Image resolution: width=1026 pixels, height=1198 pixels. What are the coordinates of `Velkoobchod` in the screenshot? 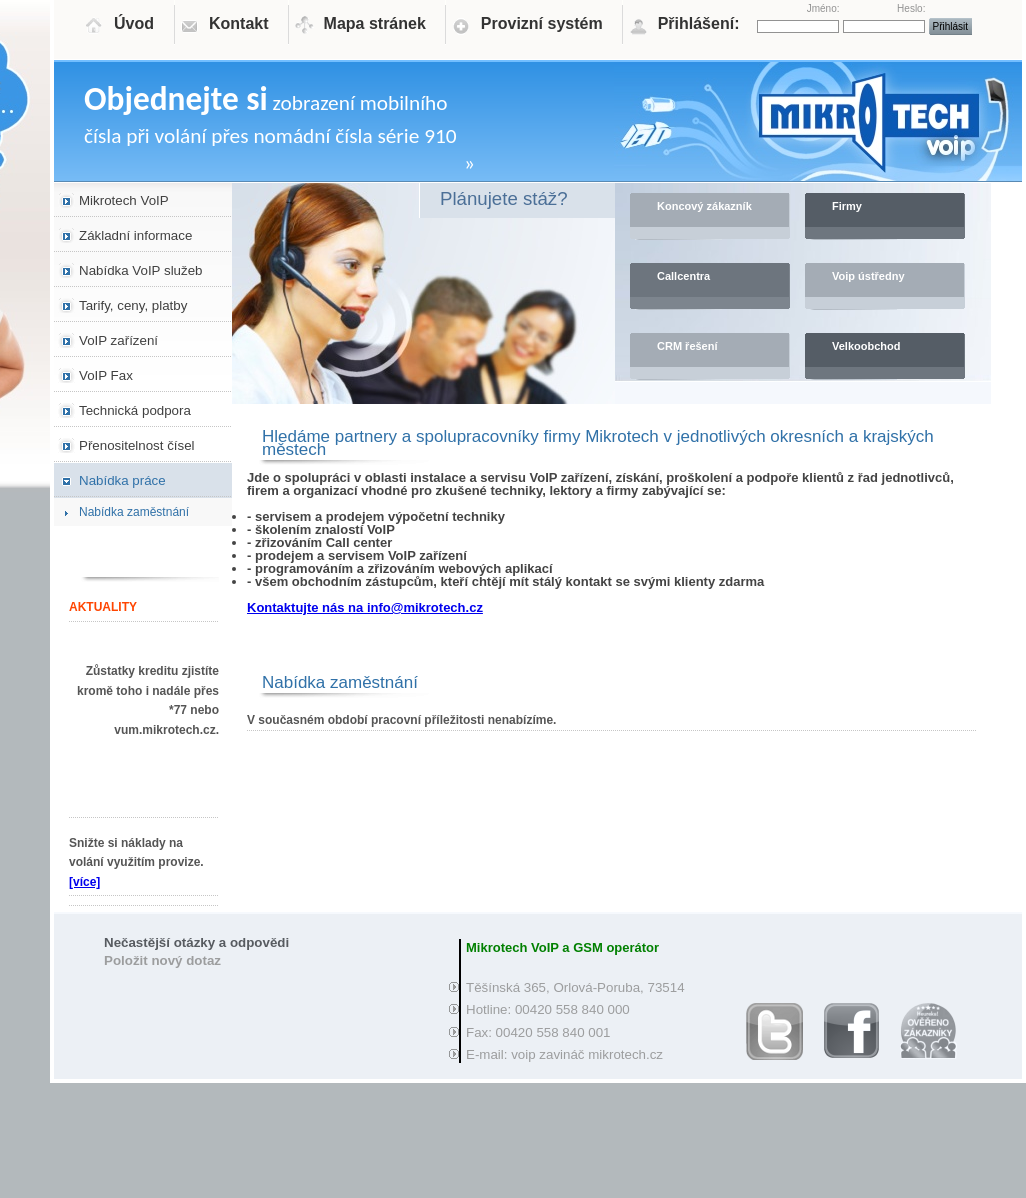 It's located at (866, 346).